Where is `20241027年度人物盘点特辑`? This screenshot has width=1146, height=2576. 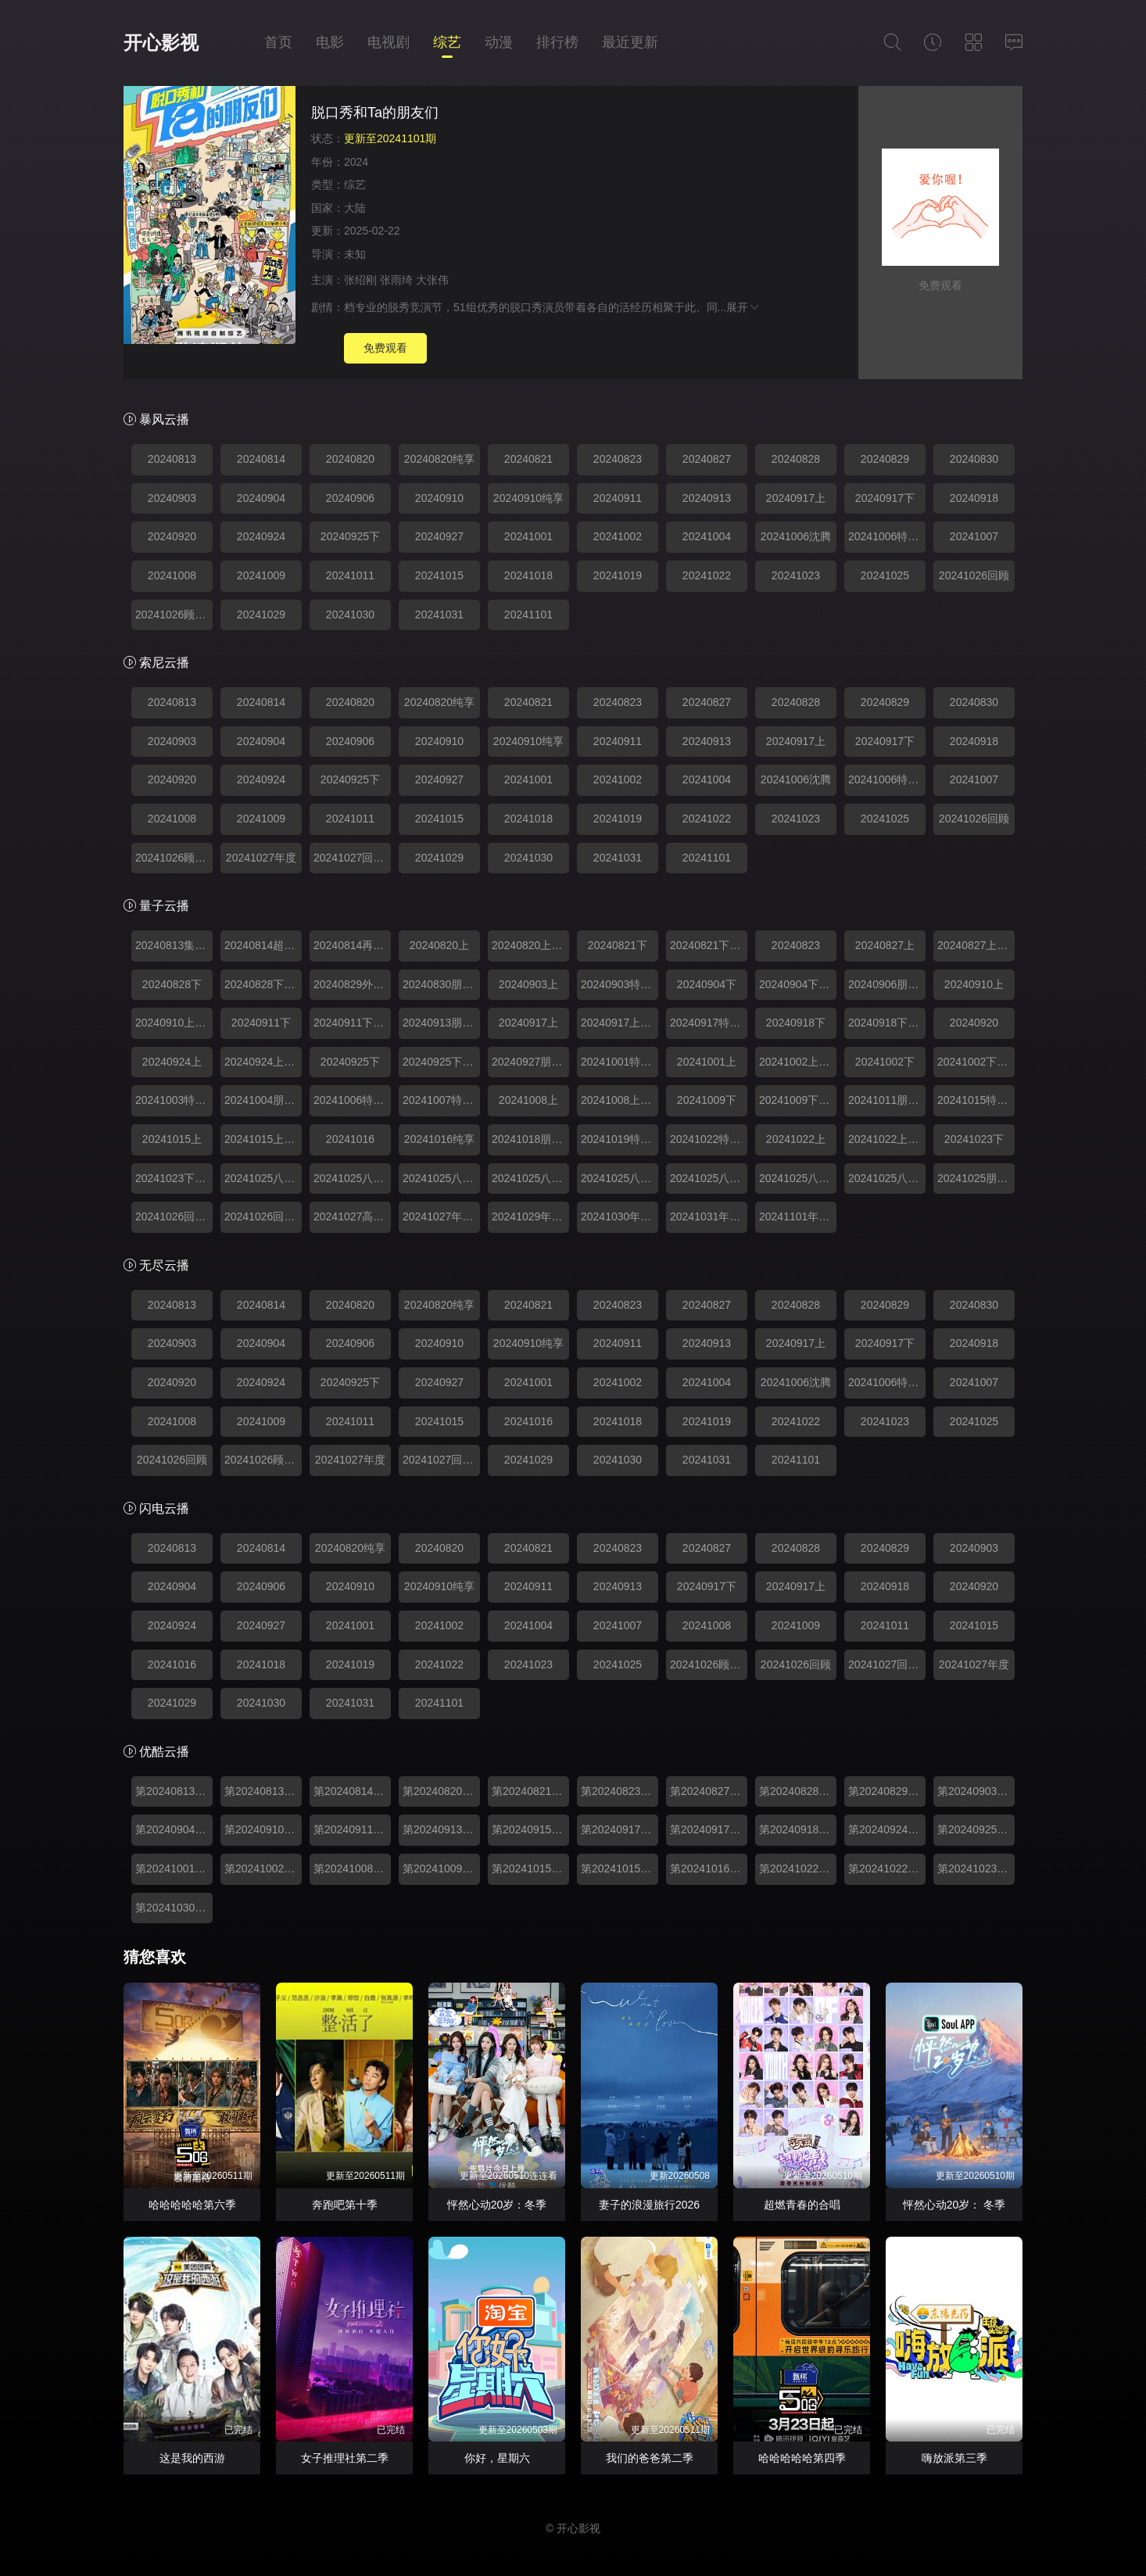 20241027年度人物盘点特辑 is located at coordinates (441, 1216).